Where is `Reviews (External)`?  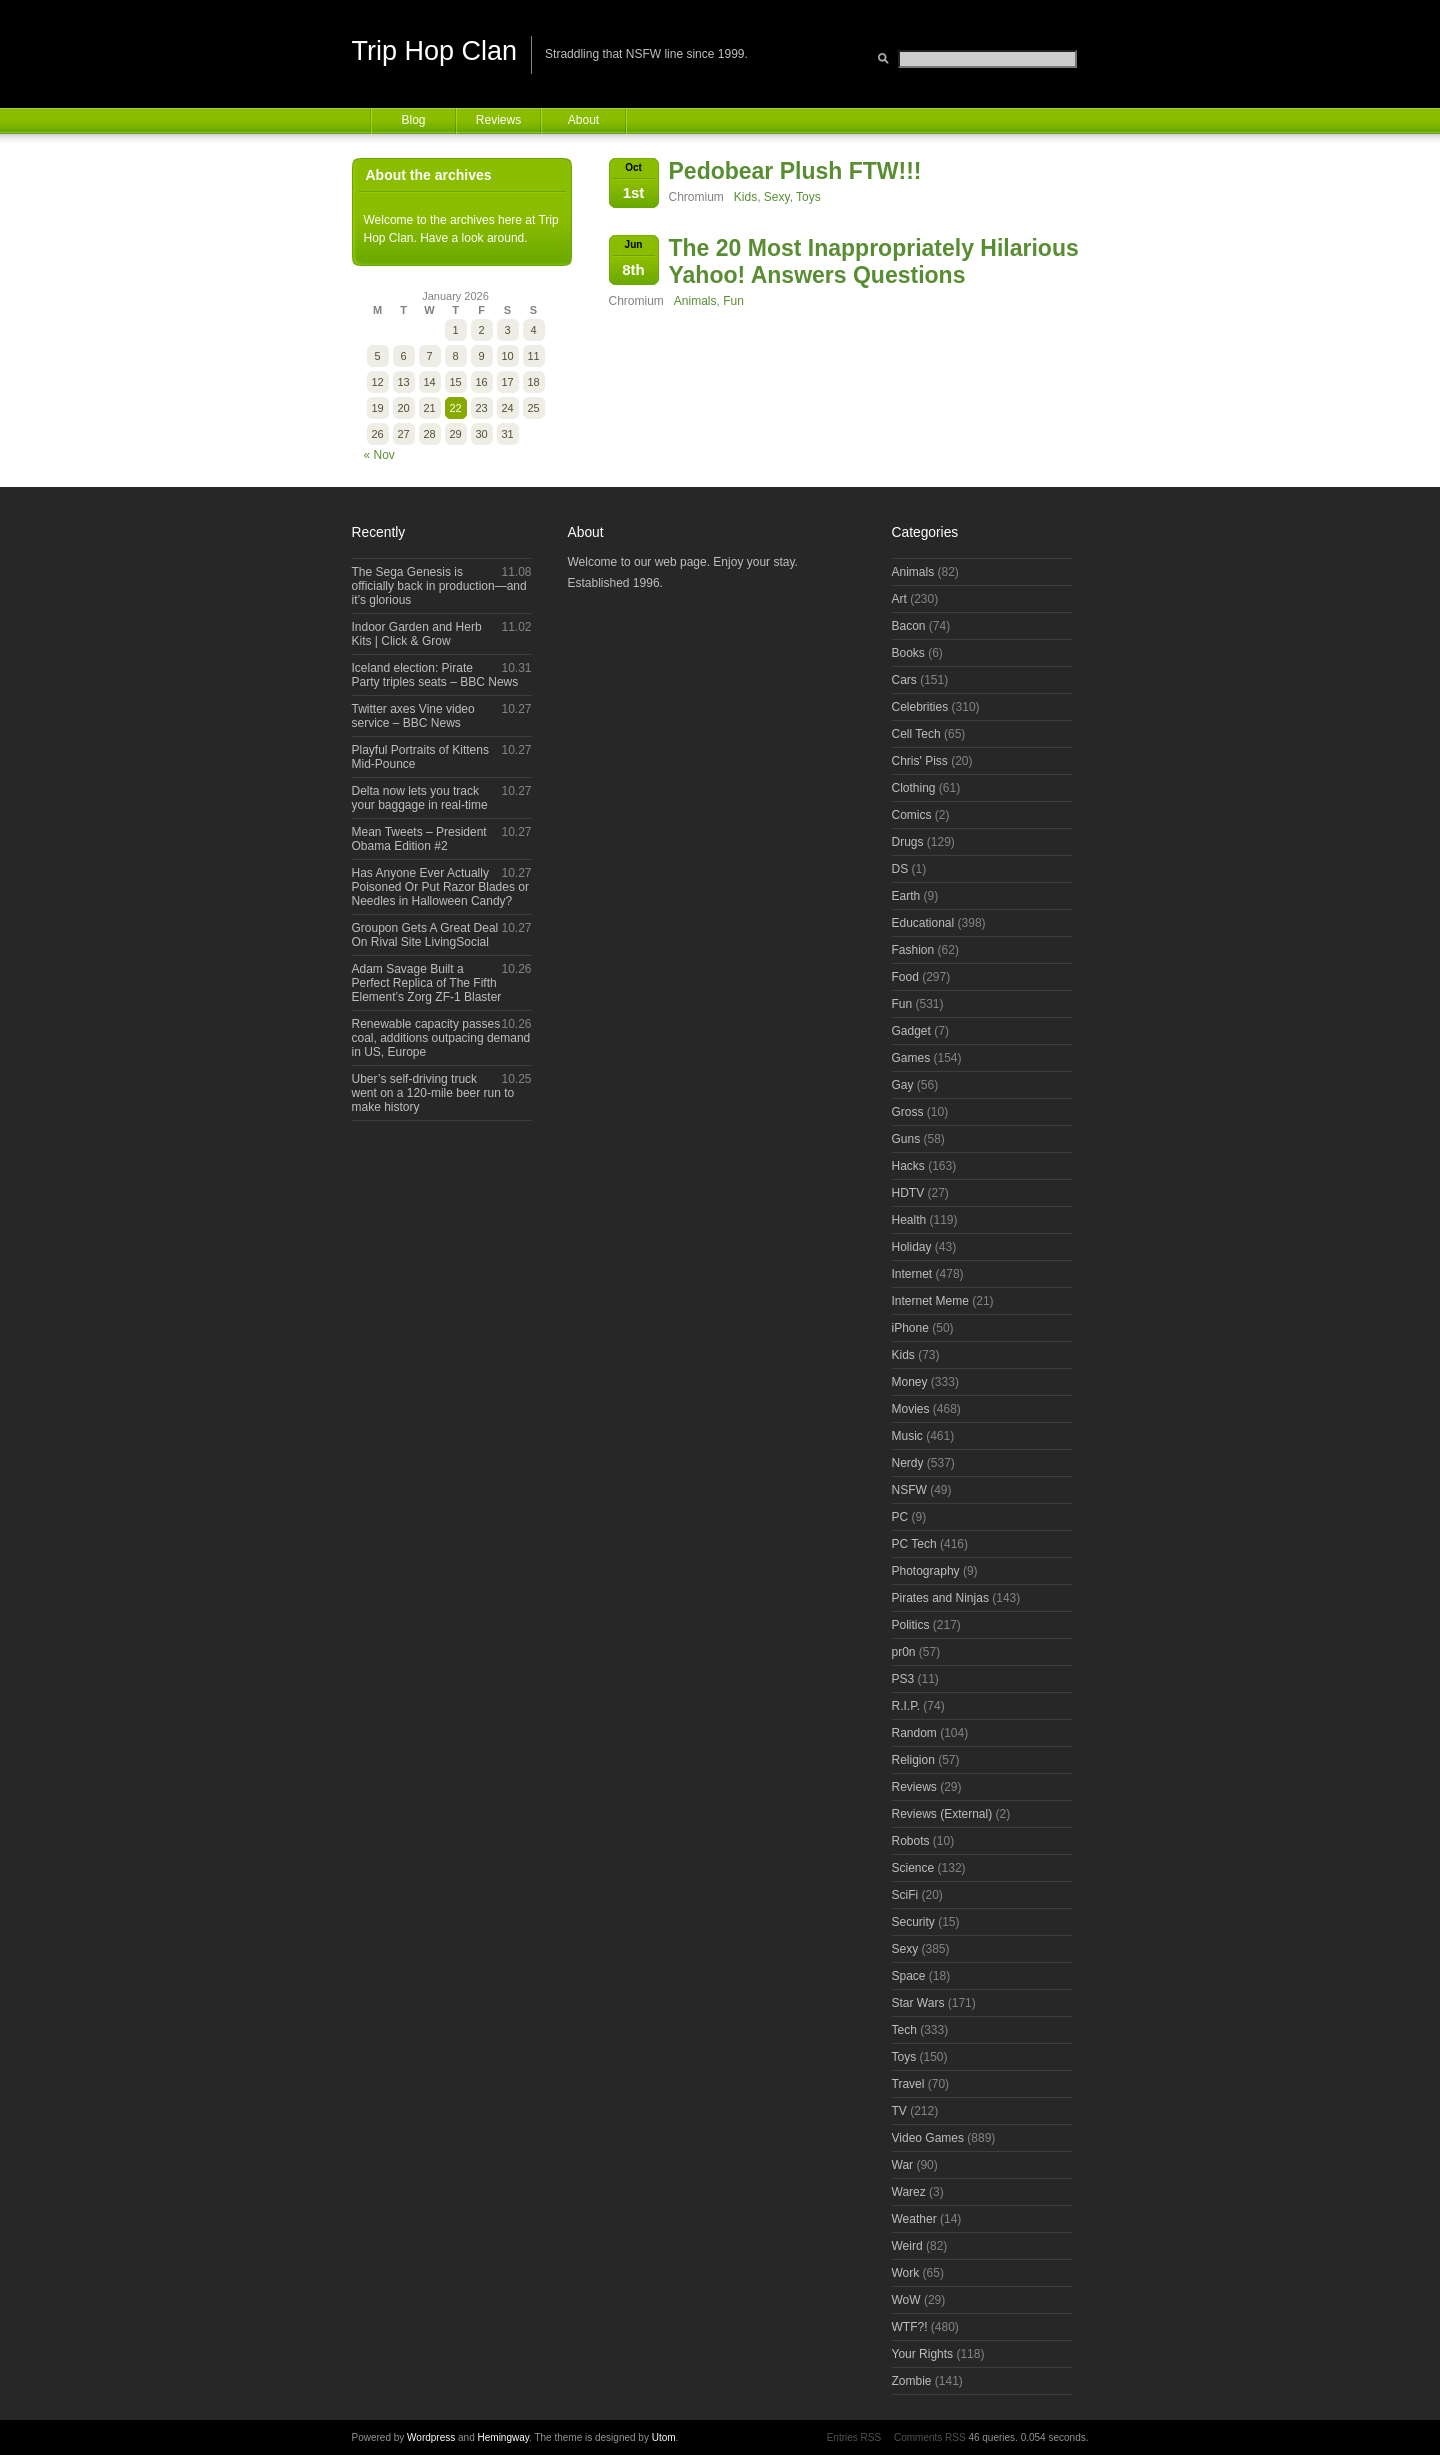
Reviews (External) is located at coordinates (942, 1814).